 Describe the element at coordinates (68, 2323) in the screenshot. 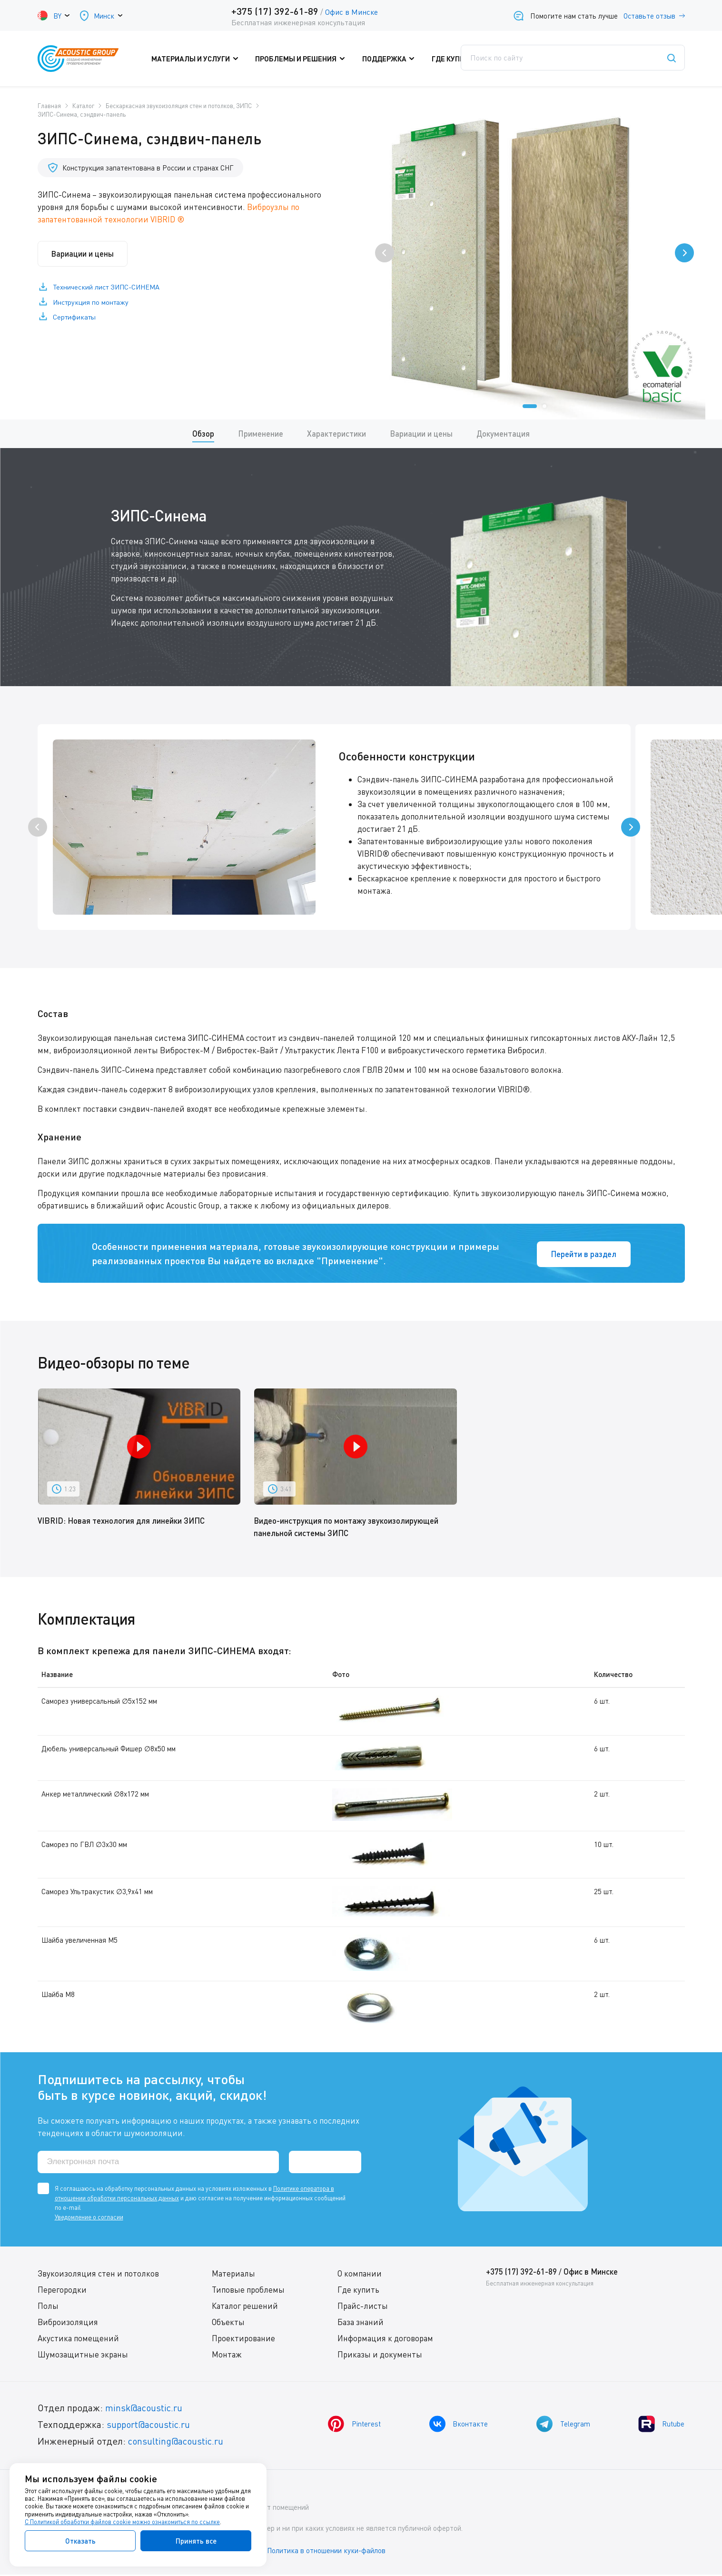

I see `Виброизоляция` at that location.